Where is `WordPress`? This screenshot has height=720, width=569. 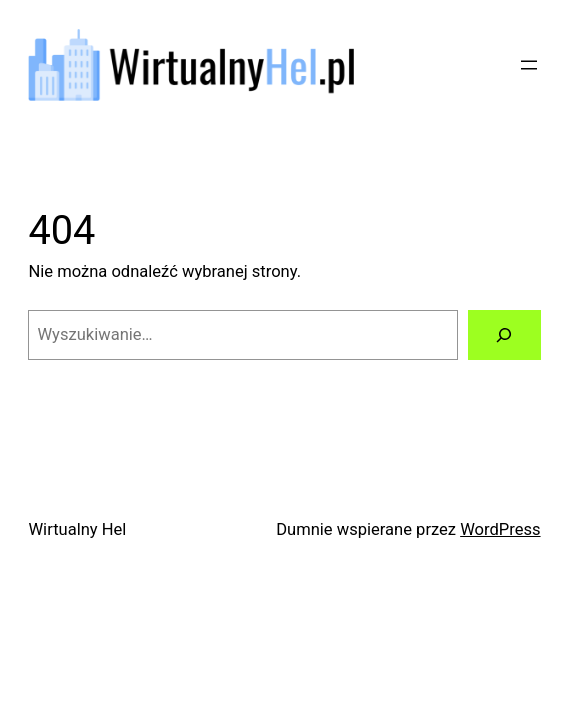 WordPress is located at coordinates (500, 529).